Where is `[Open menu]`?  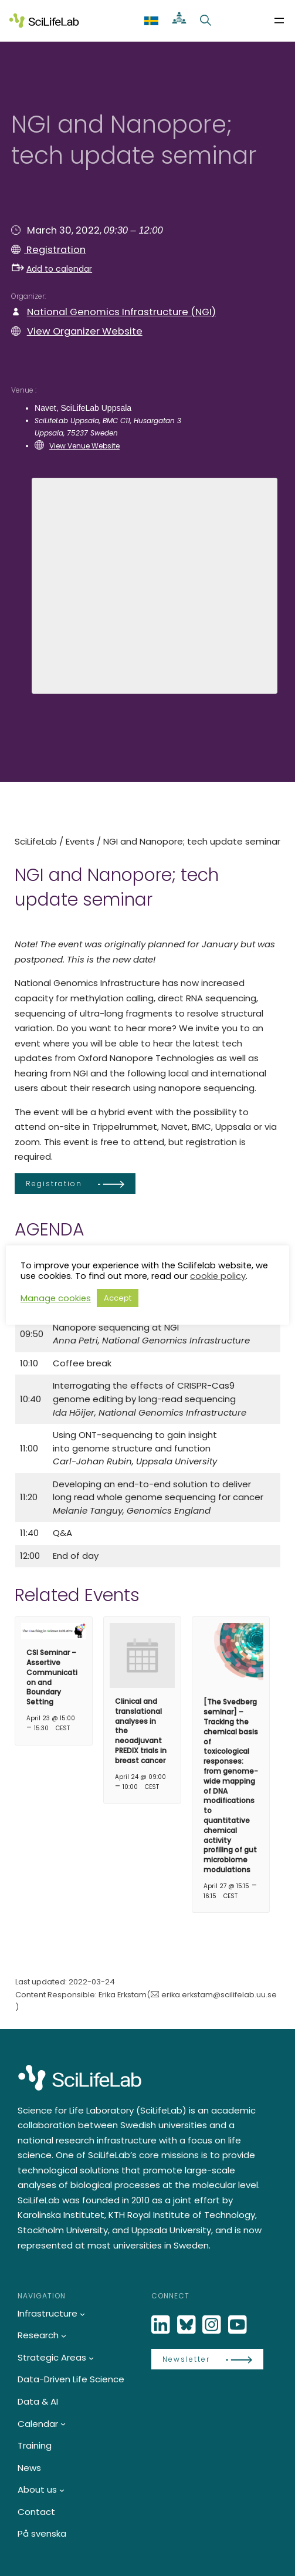
[Open menu] is located at coordinates (279, 20).